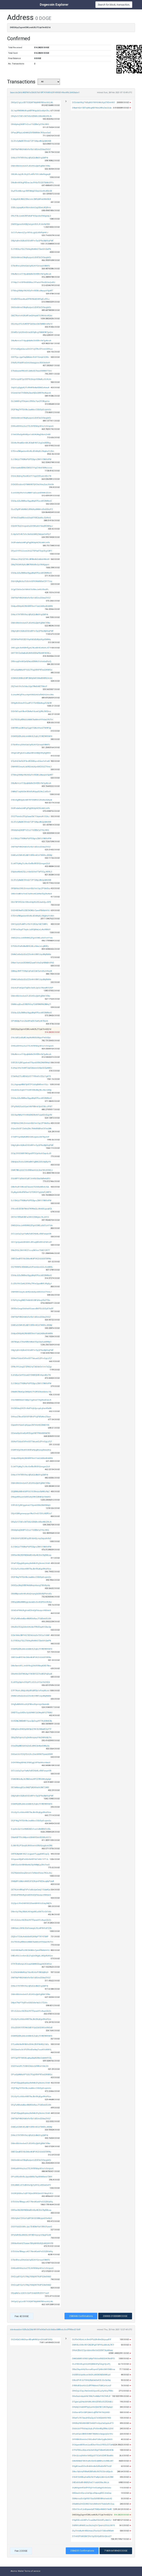 The width and height of the screenshot is (142, 2576). I want to click on DMxRX7BvkGpCNWjXG7Yi3PDDkrxhkmc1Xj, so click(31, 1392).